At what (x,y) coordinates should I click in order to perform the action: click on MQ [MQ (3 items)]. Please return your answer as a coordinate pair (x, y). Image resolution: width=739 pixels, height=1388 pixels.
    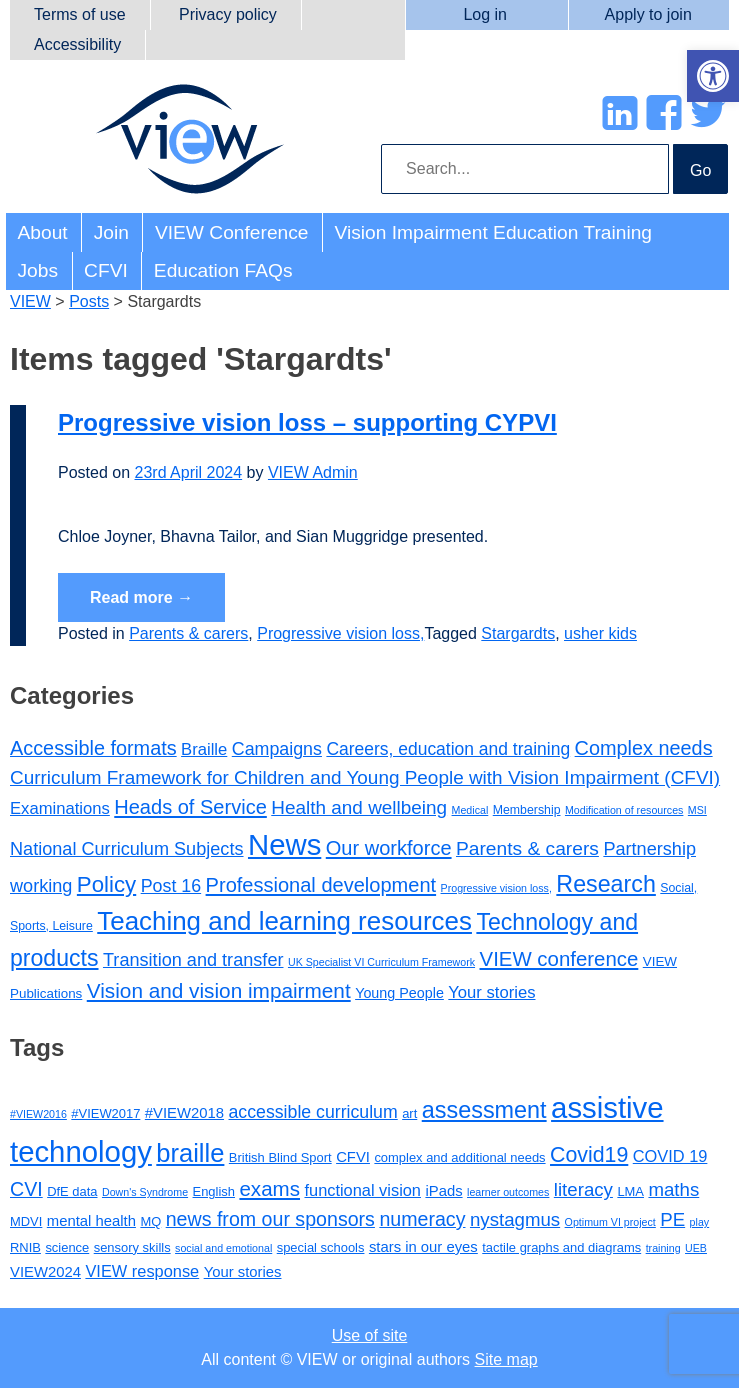
    Looking at the image, I should click on (150, 1221).